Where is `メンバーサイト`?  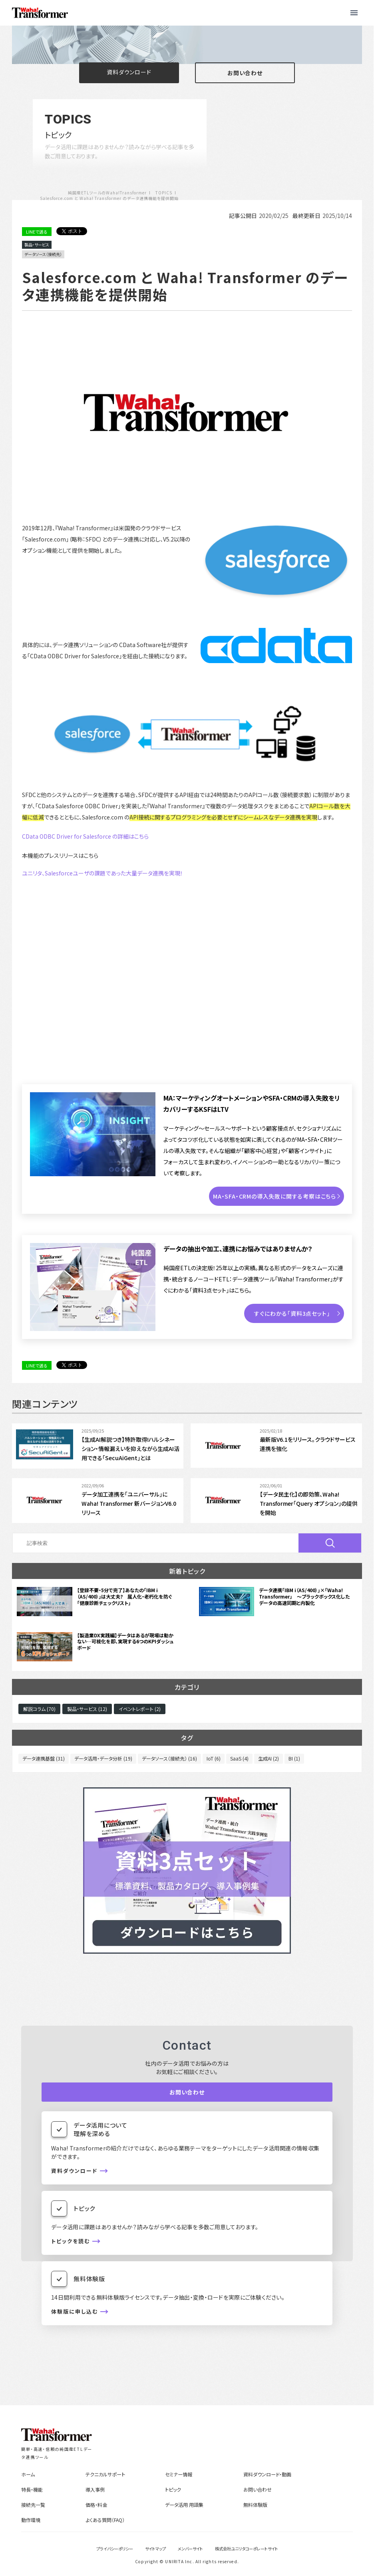
メンバーサイト is located at coordinates (190, 2549).